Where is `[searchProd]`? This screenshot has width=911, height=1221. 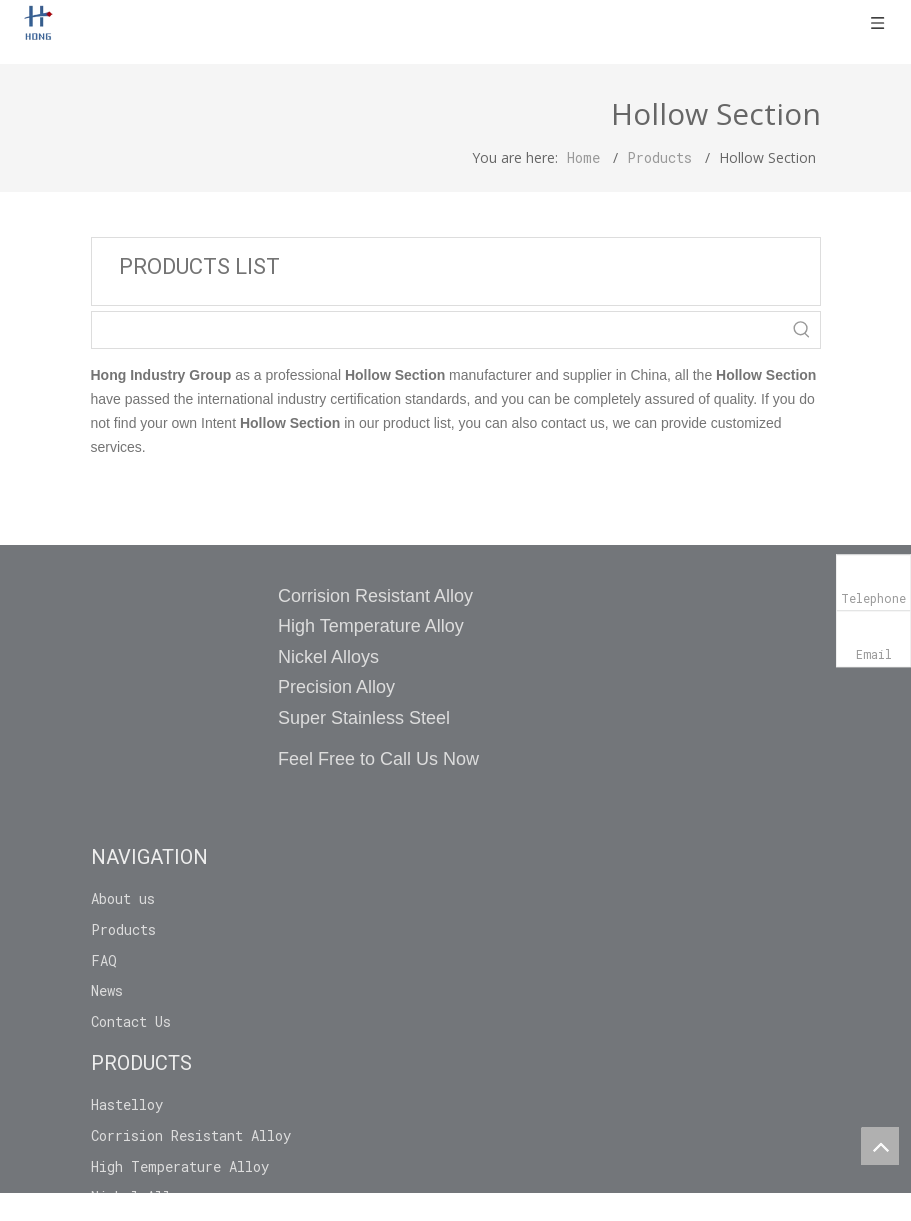
[searchProd] is located at coordinates (438, 330).